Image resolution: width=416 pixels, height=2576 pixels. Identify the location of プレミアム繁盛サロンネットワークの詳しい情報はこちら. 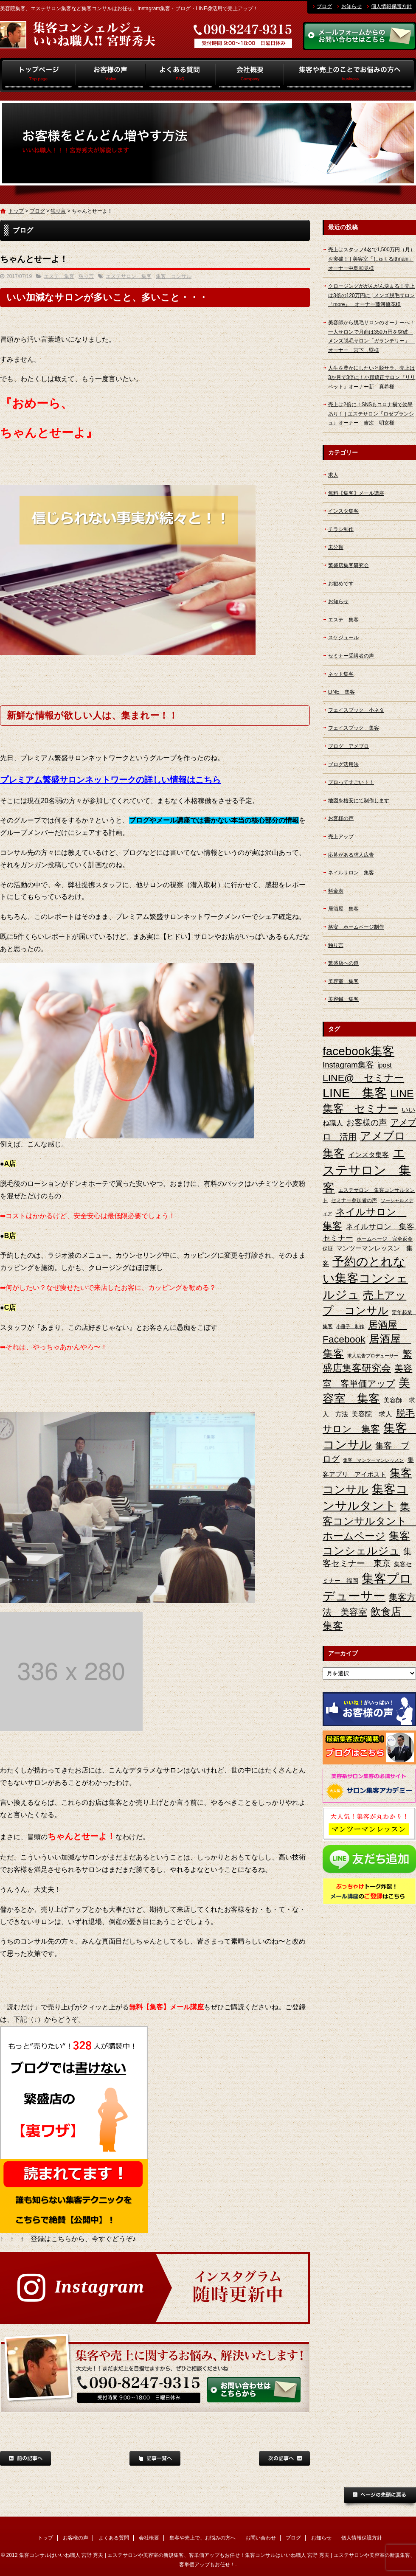
(110, 779).